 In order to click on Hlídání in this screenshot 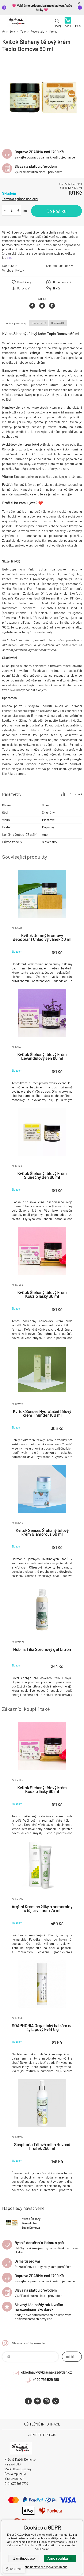, I will do `click(57, 288)`.